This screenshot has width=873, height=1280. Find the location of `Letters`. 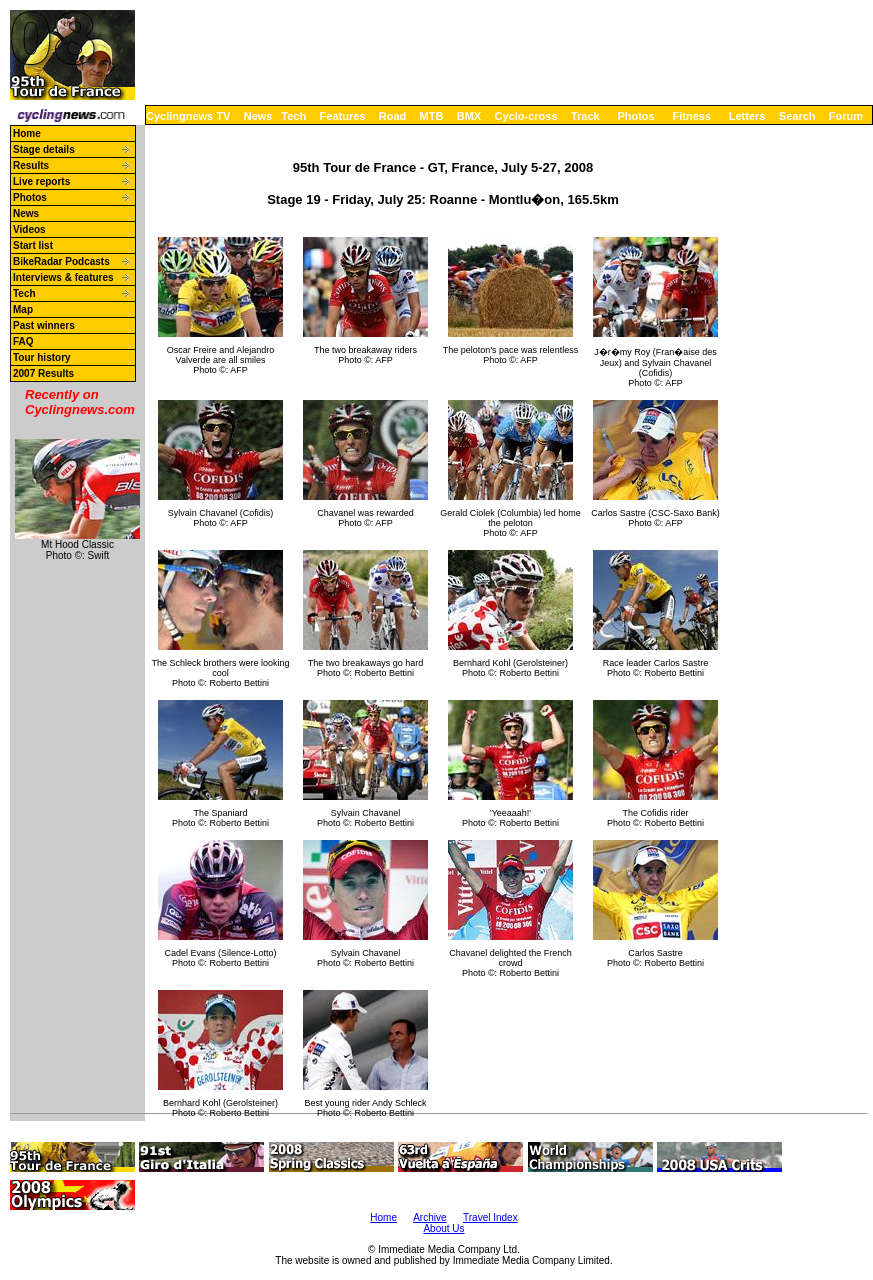

Letters is located at coordinates (747, 116).